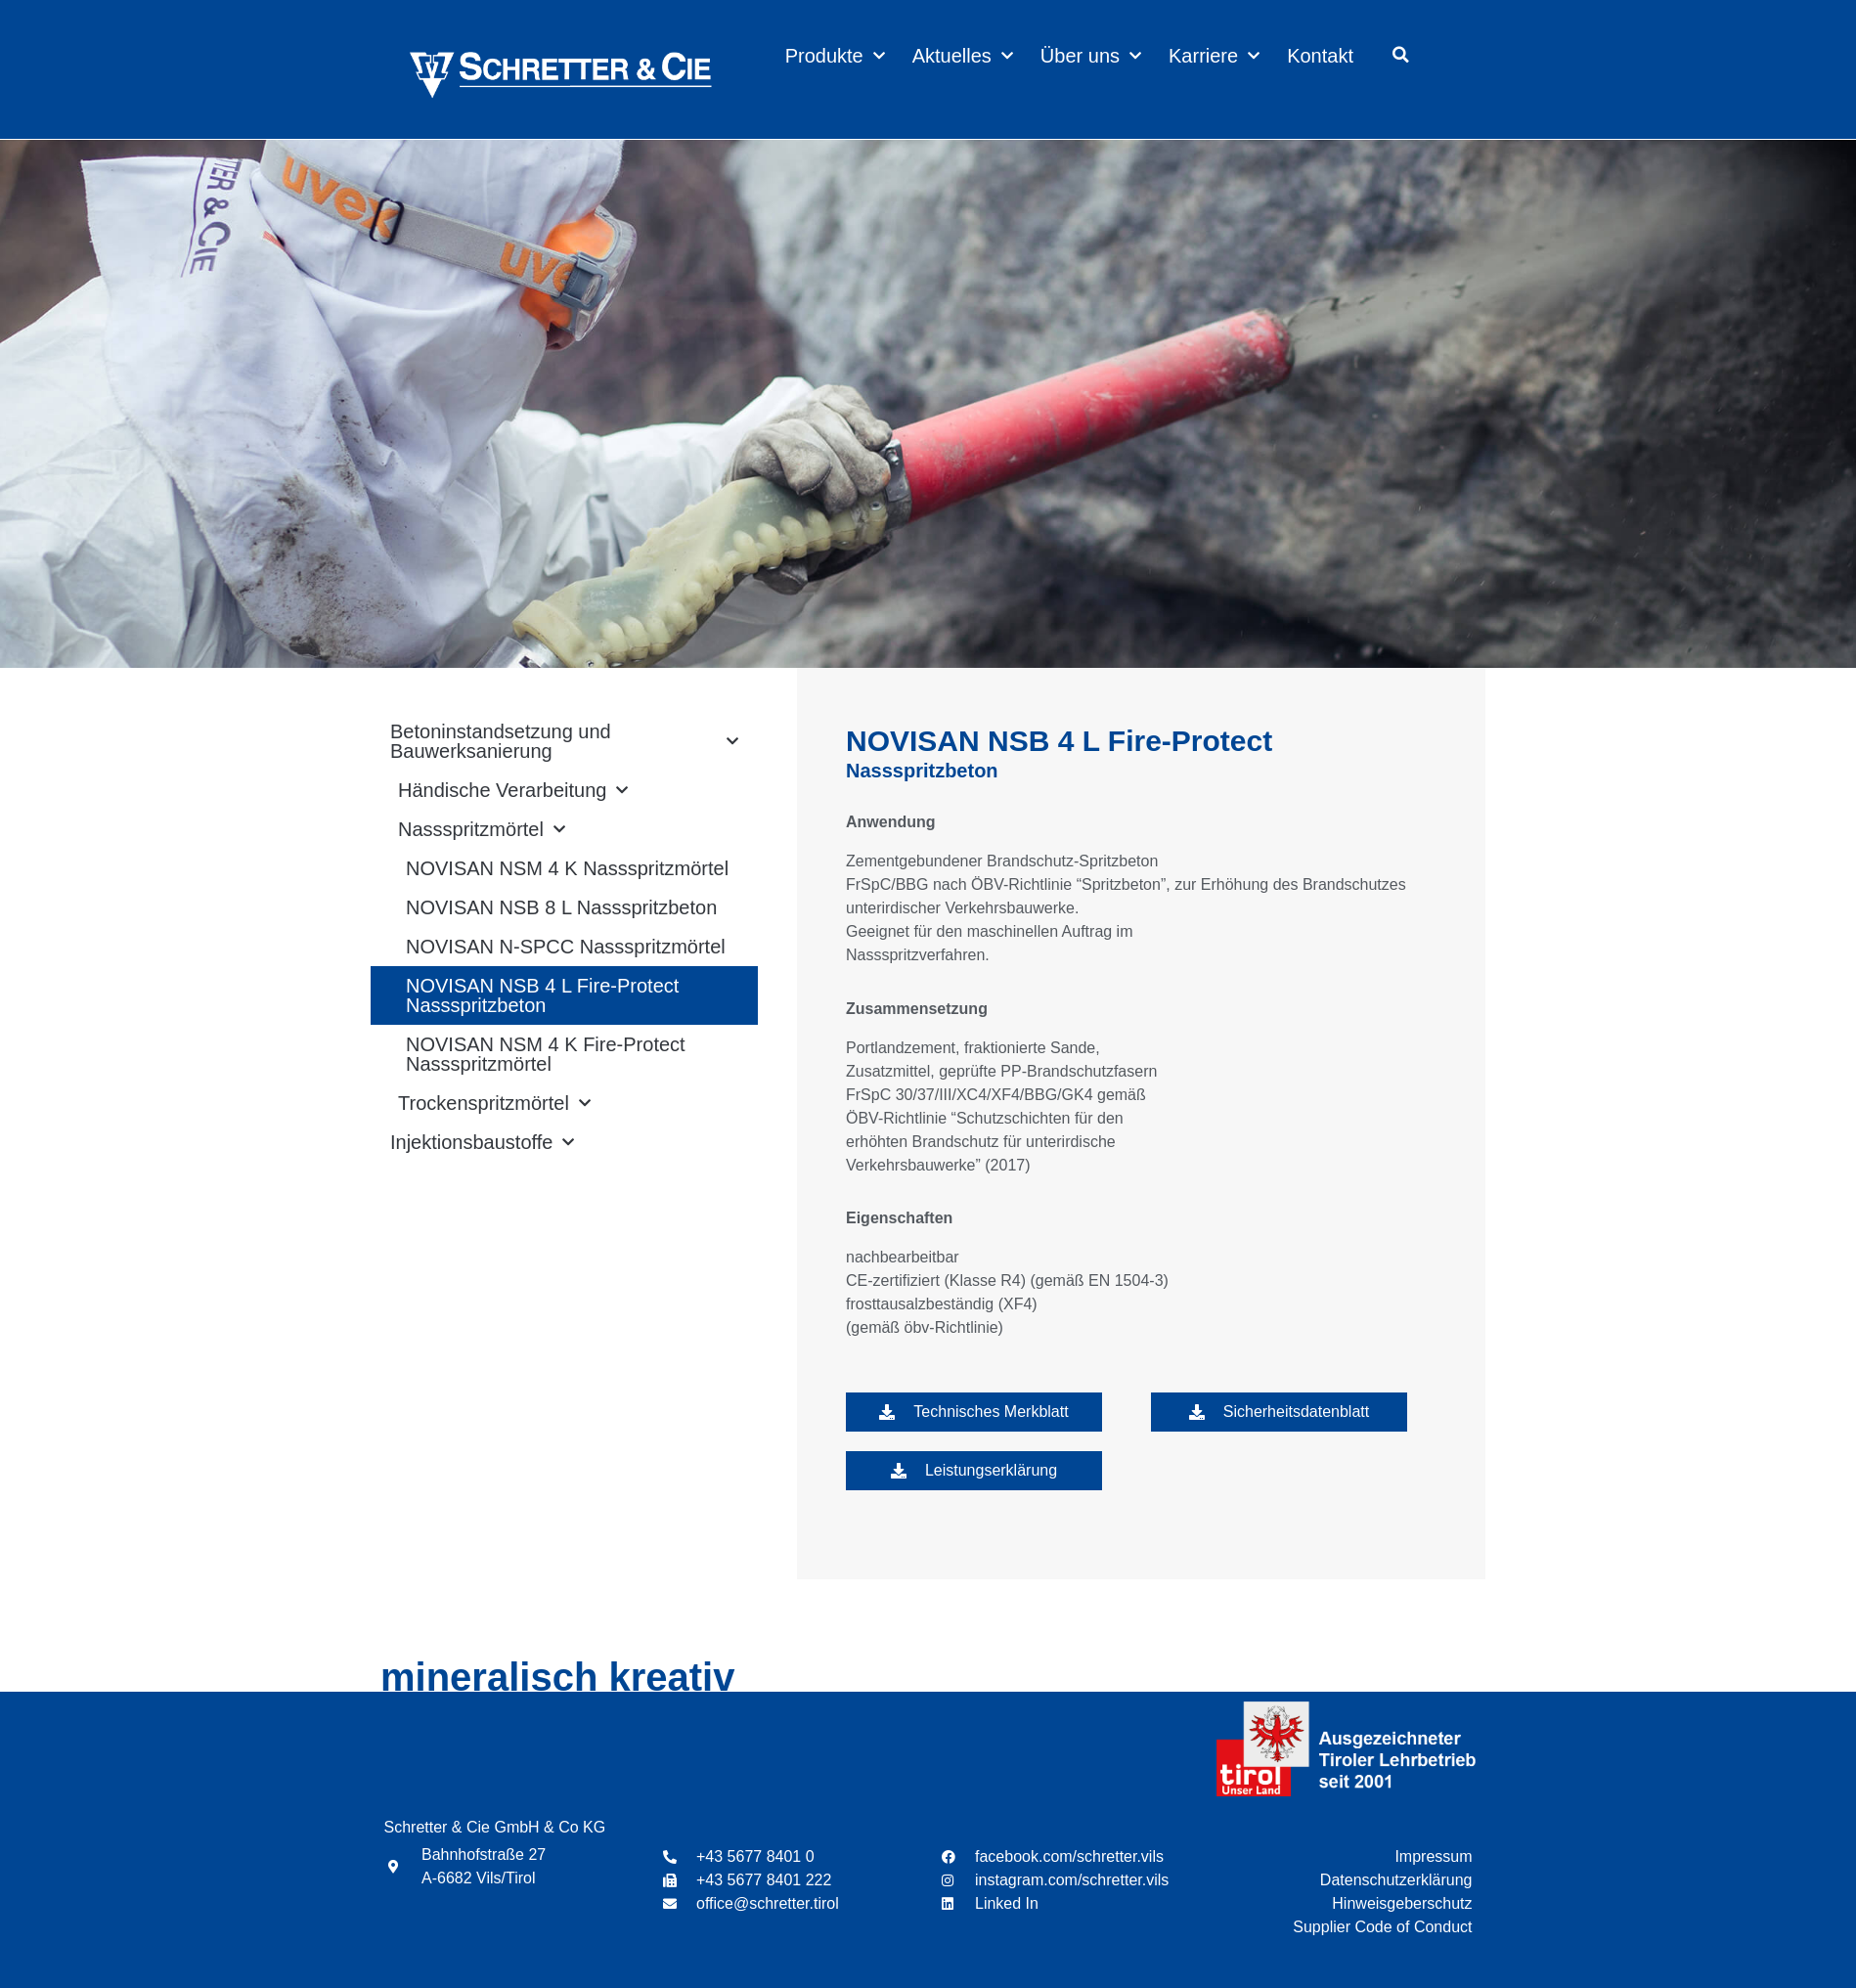 The width and height of the screenshot is (1856, 1988). I want to click on Nassspritzmörtel, so click(481, 829).